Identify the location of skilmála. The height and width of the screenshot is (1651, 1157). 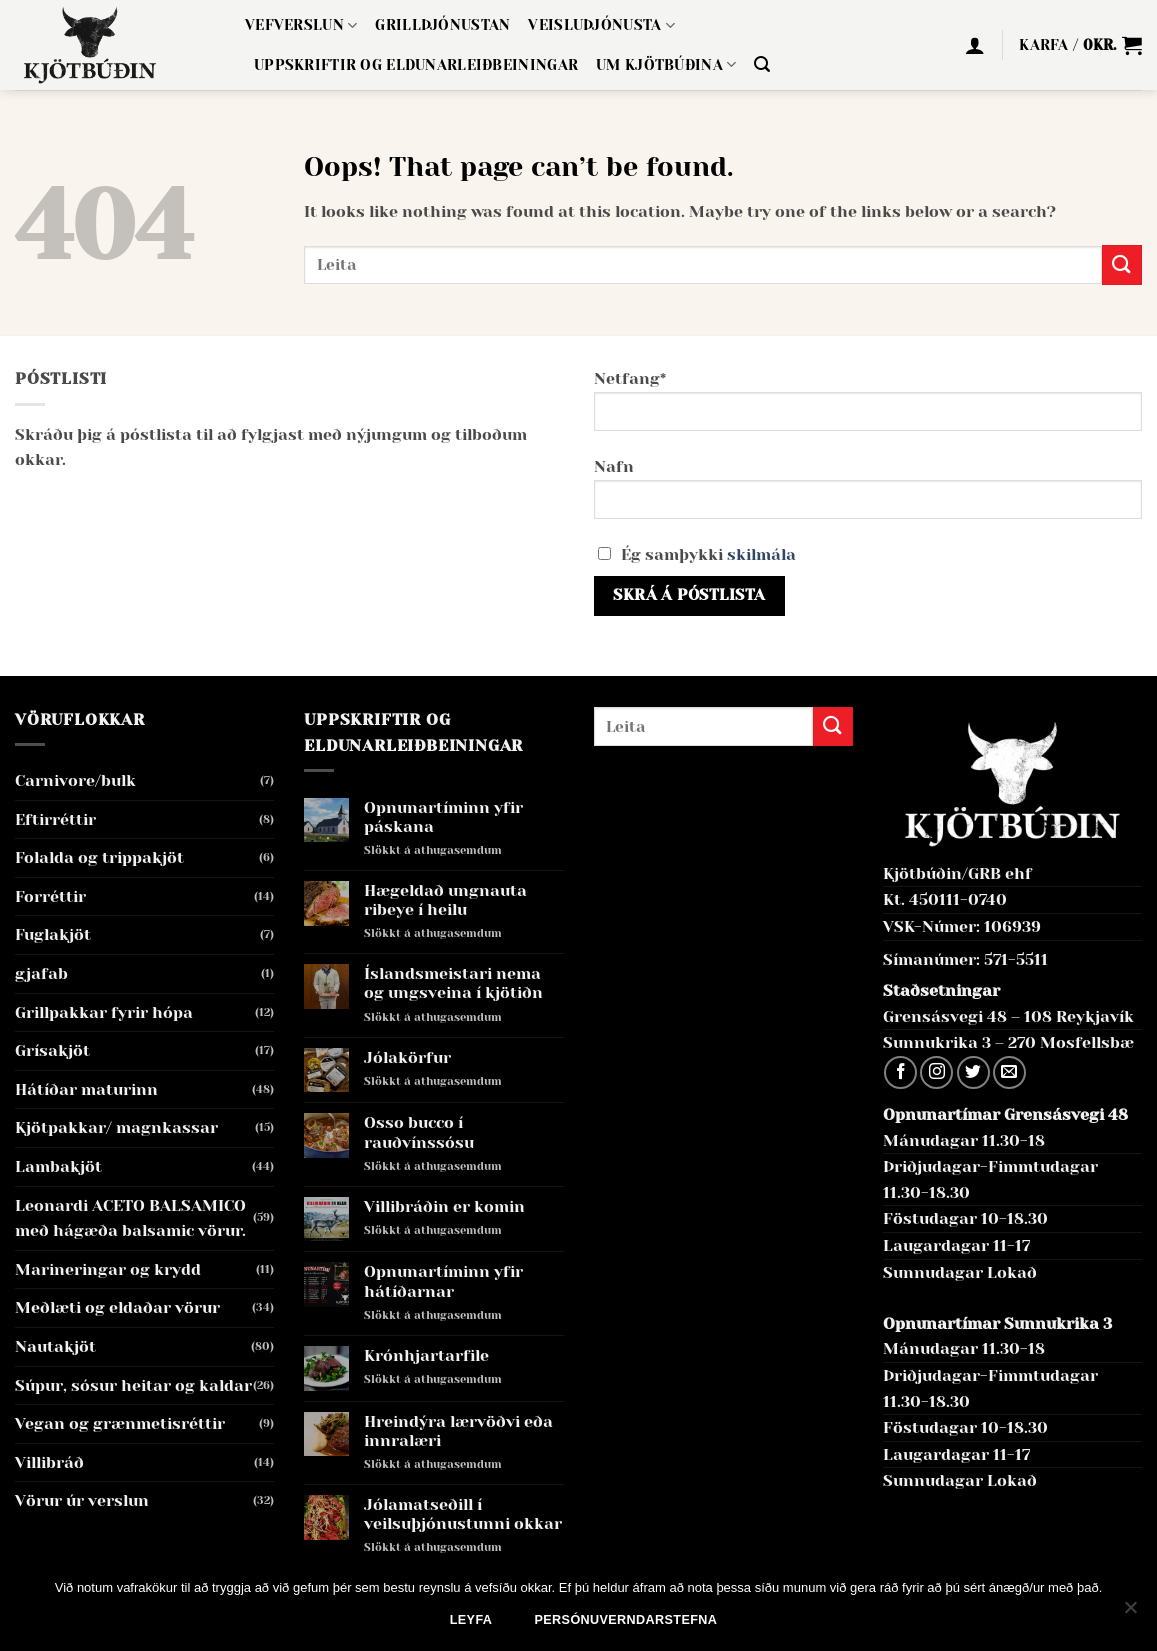
(761, 554).